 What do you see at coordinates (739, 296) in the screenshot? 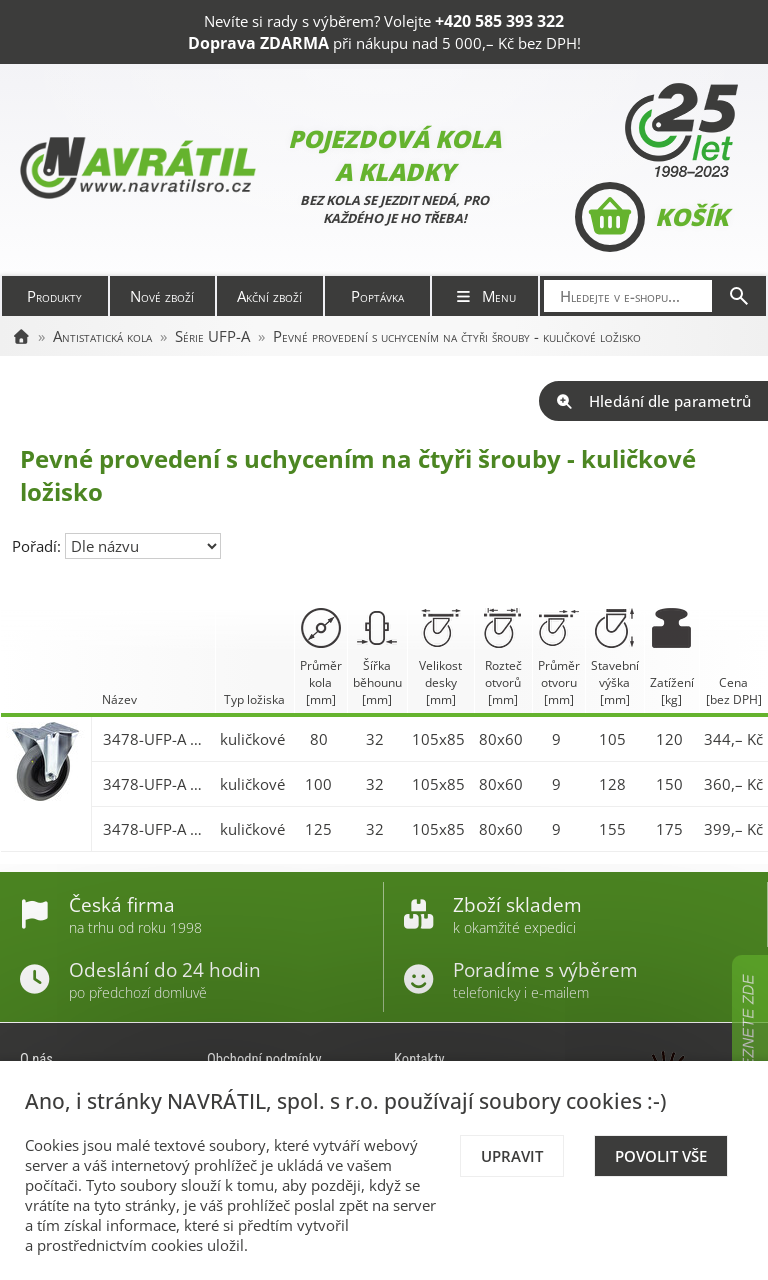
I see `[Hledat]` at bounding box center [739, 296].